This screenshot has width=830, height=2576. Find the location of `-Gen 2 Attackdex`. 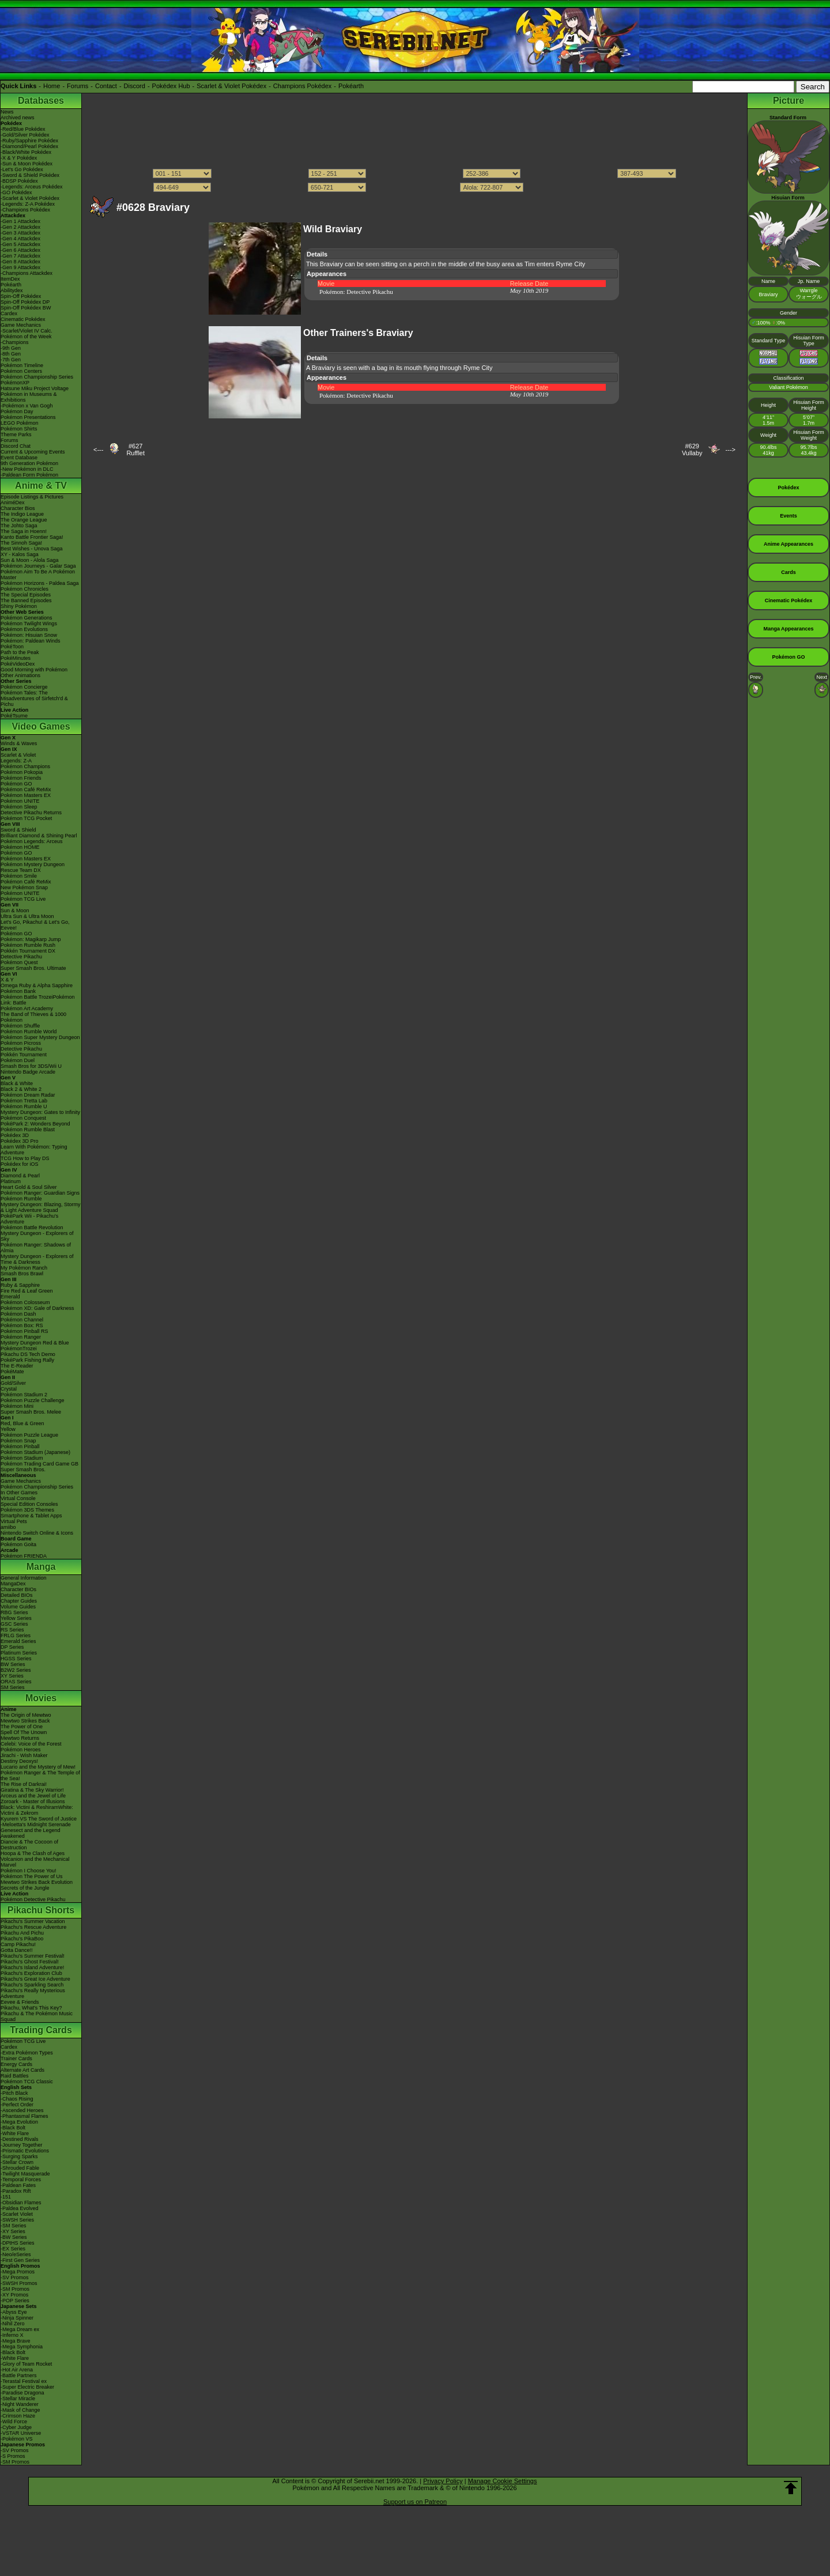

-Gen 2 Attackdex is located at coordinates (20, 227).